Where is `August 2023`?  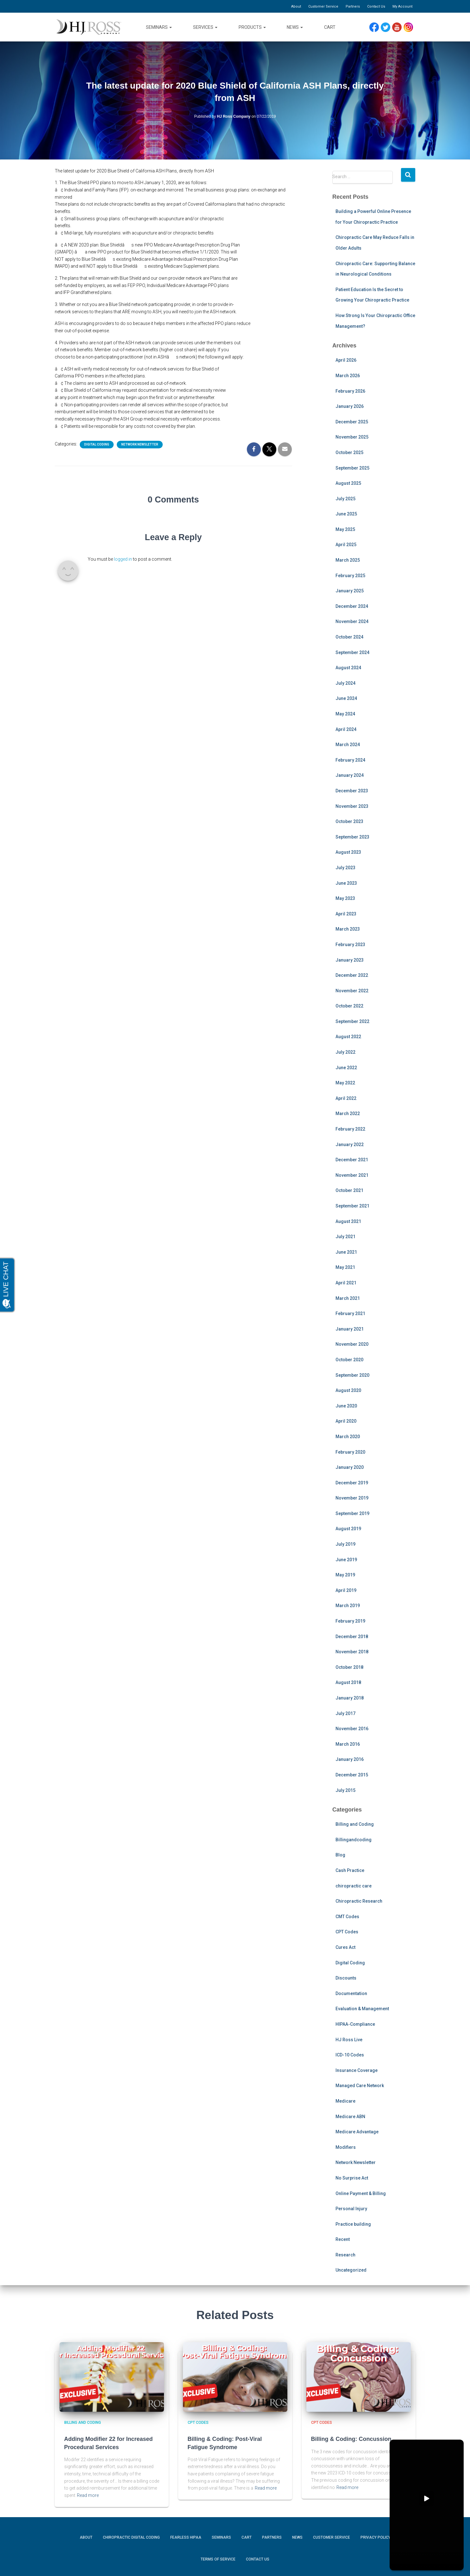
August 2023 is located at coordinates (348, 852).